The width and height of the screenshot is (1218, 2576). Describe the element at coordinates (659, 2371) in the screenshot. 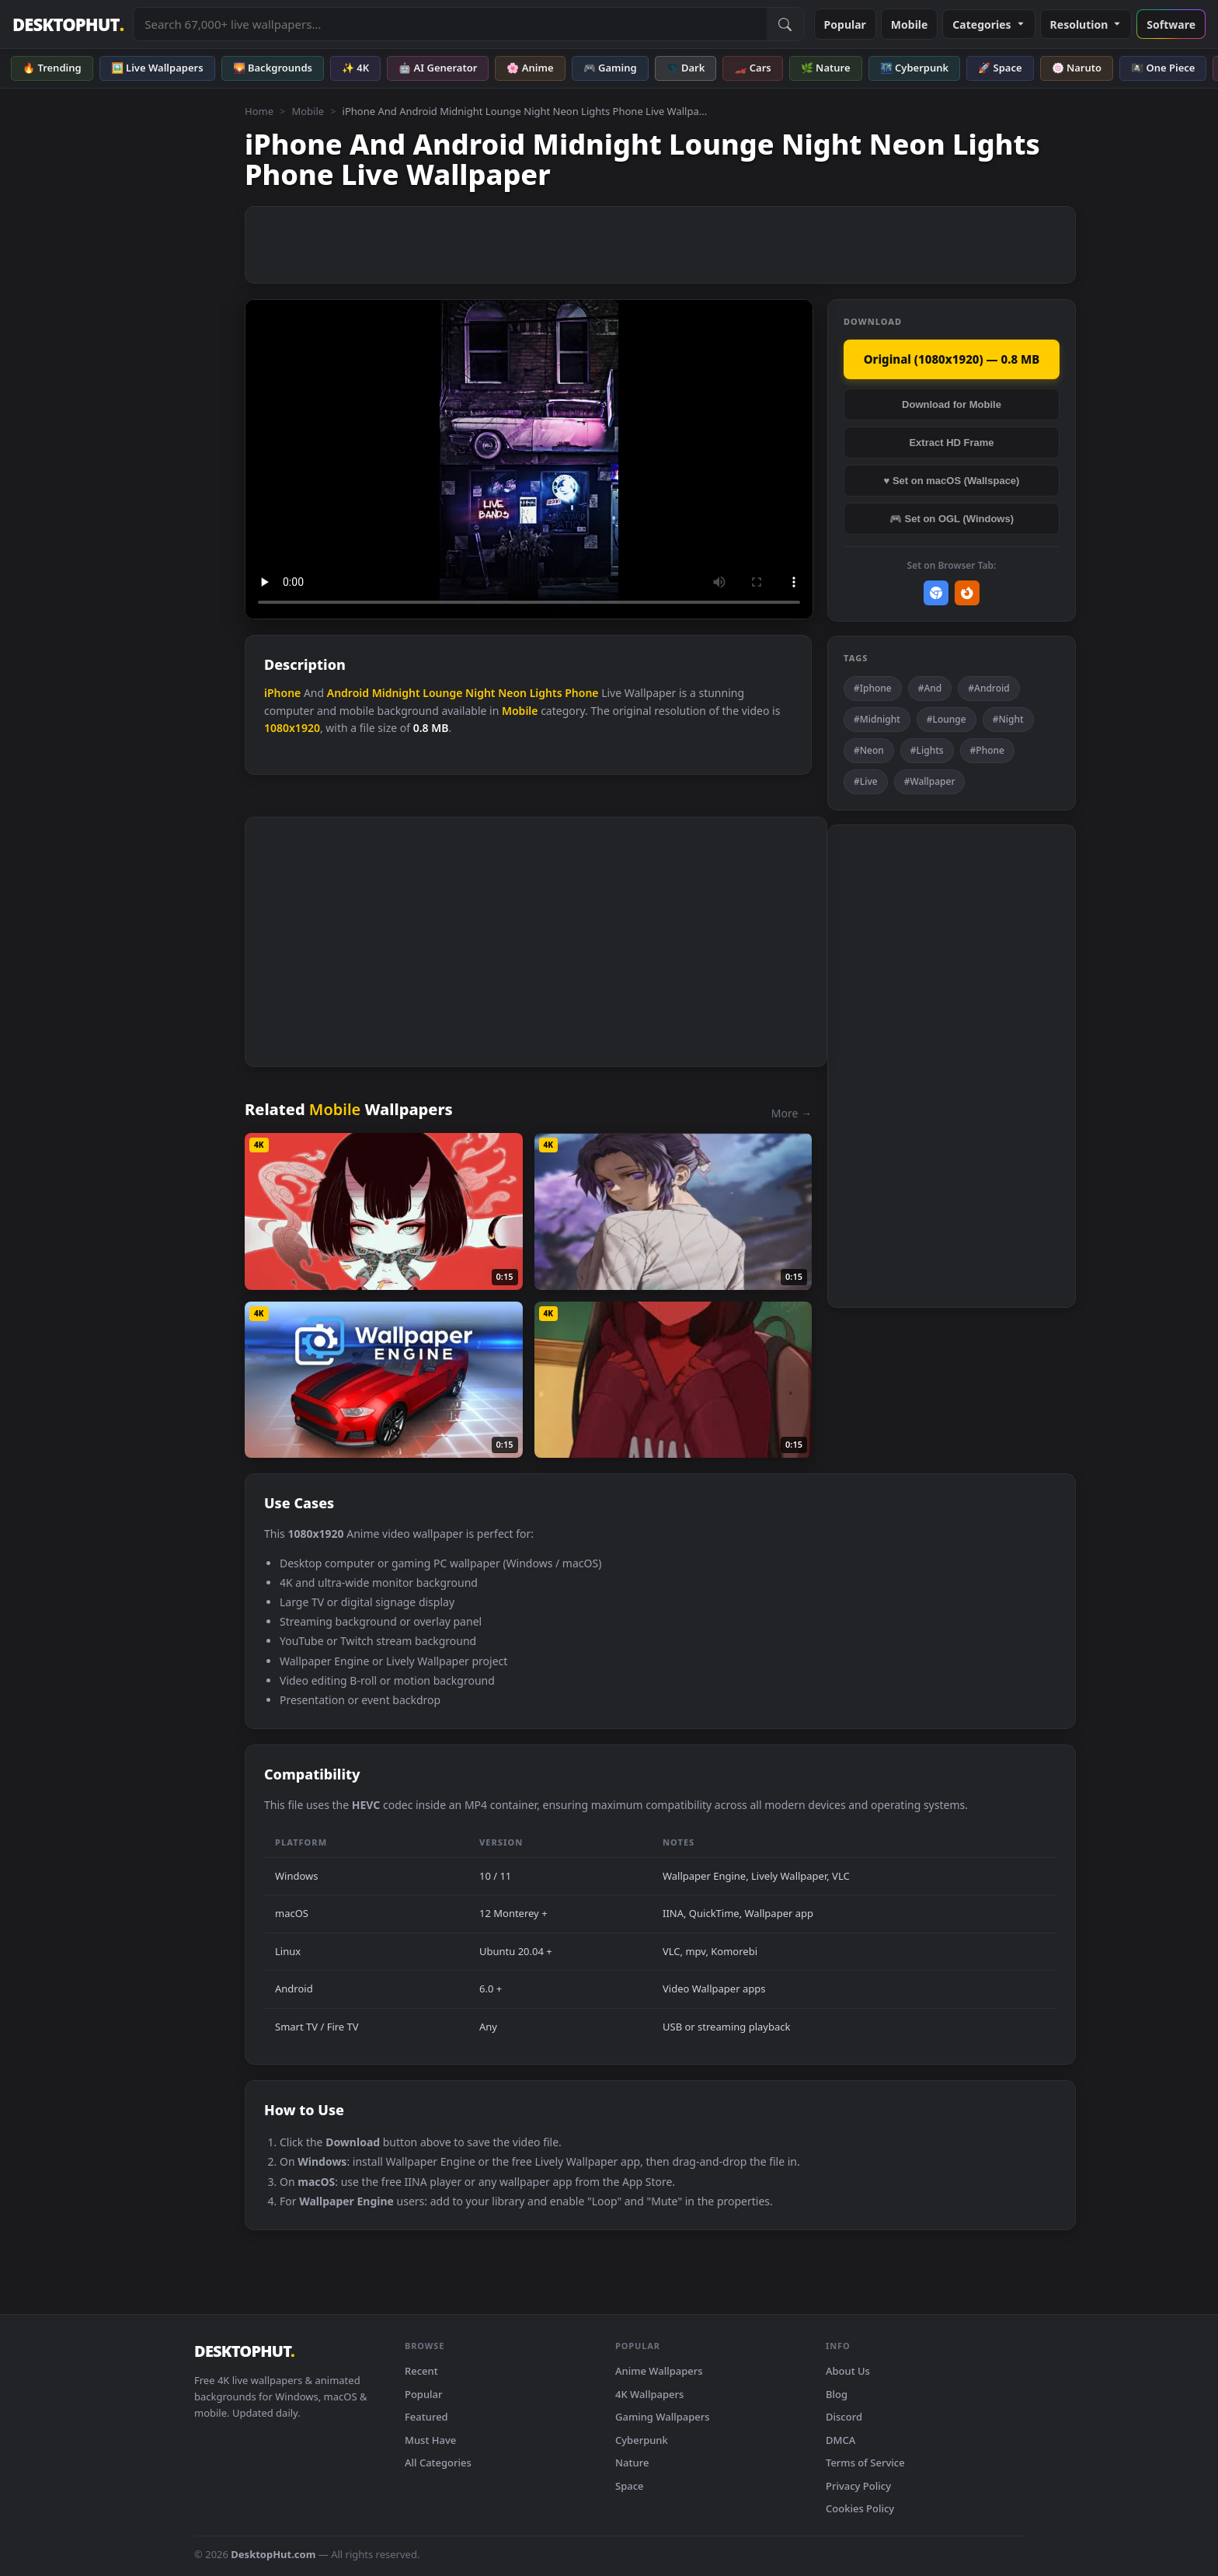

I see `Anime Wallpapers` at that location.